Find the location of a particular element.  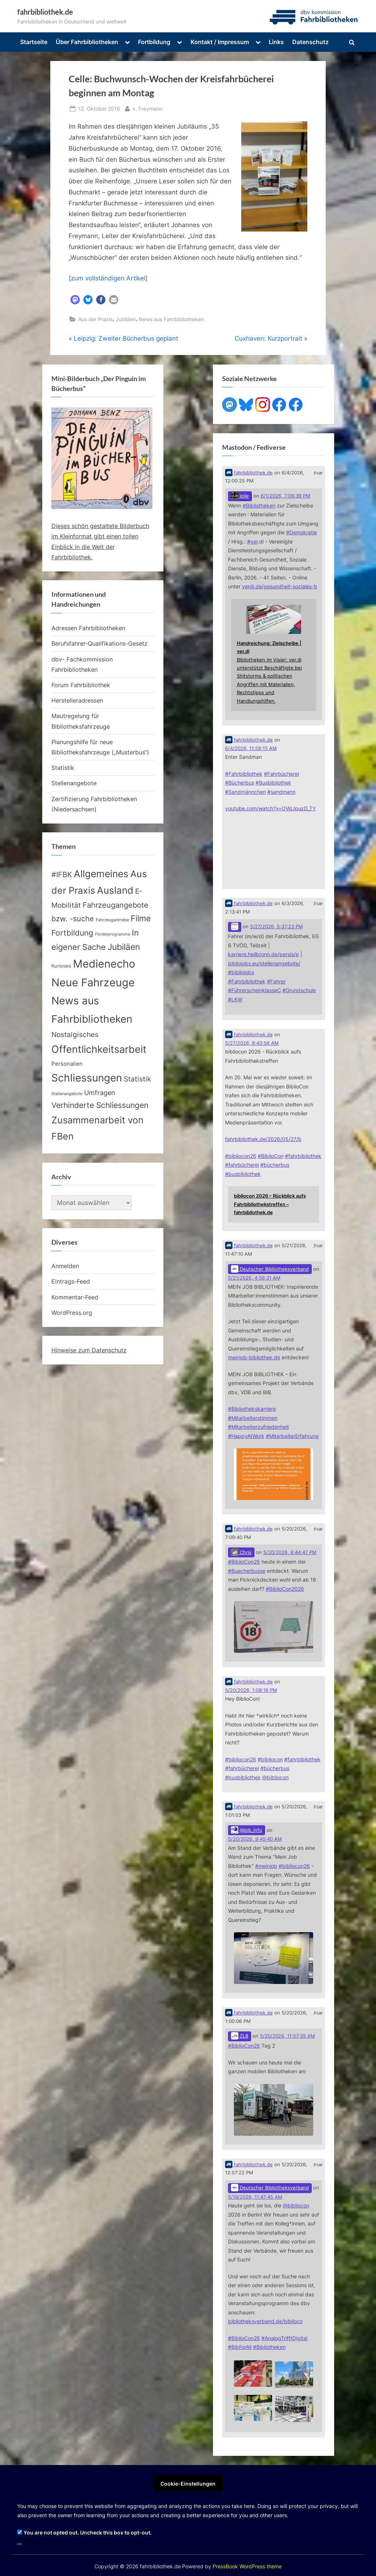

Hinweise zum Datenschutz is located at coordinates (89, 1350).